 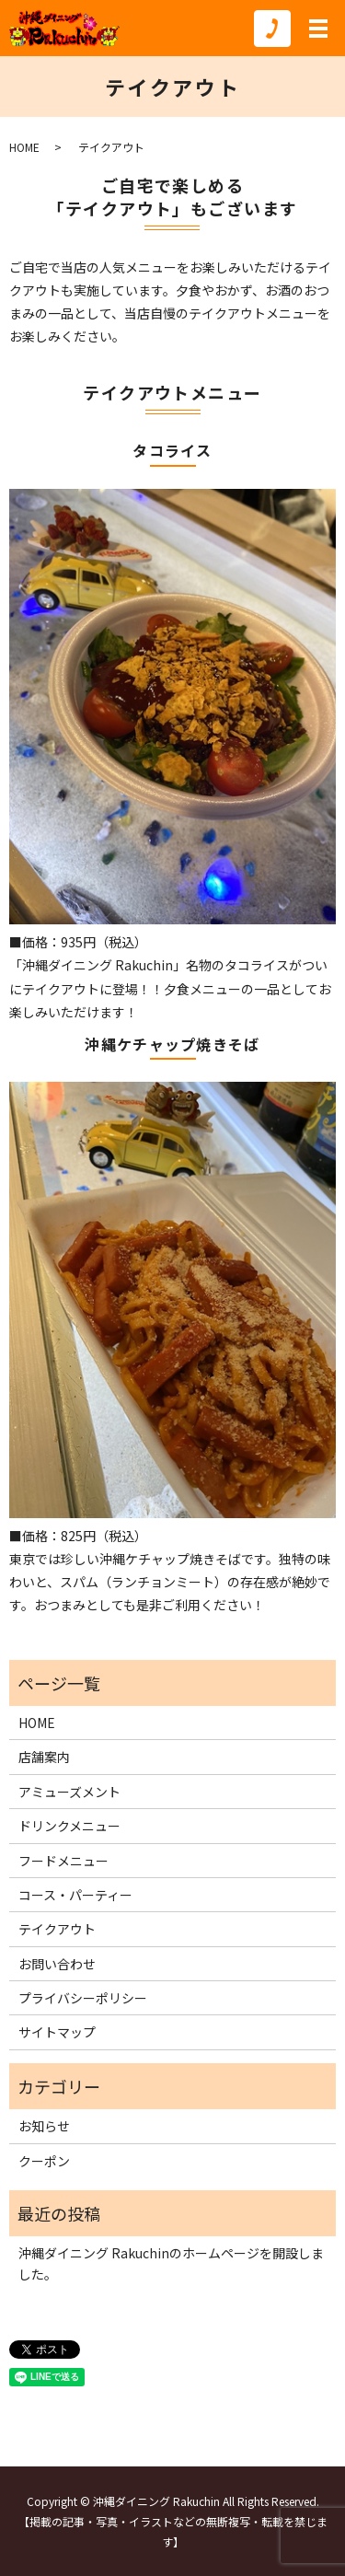 I want to click on テイクアウト, so click(x=57, y=1929).